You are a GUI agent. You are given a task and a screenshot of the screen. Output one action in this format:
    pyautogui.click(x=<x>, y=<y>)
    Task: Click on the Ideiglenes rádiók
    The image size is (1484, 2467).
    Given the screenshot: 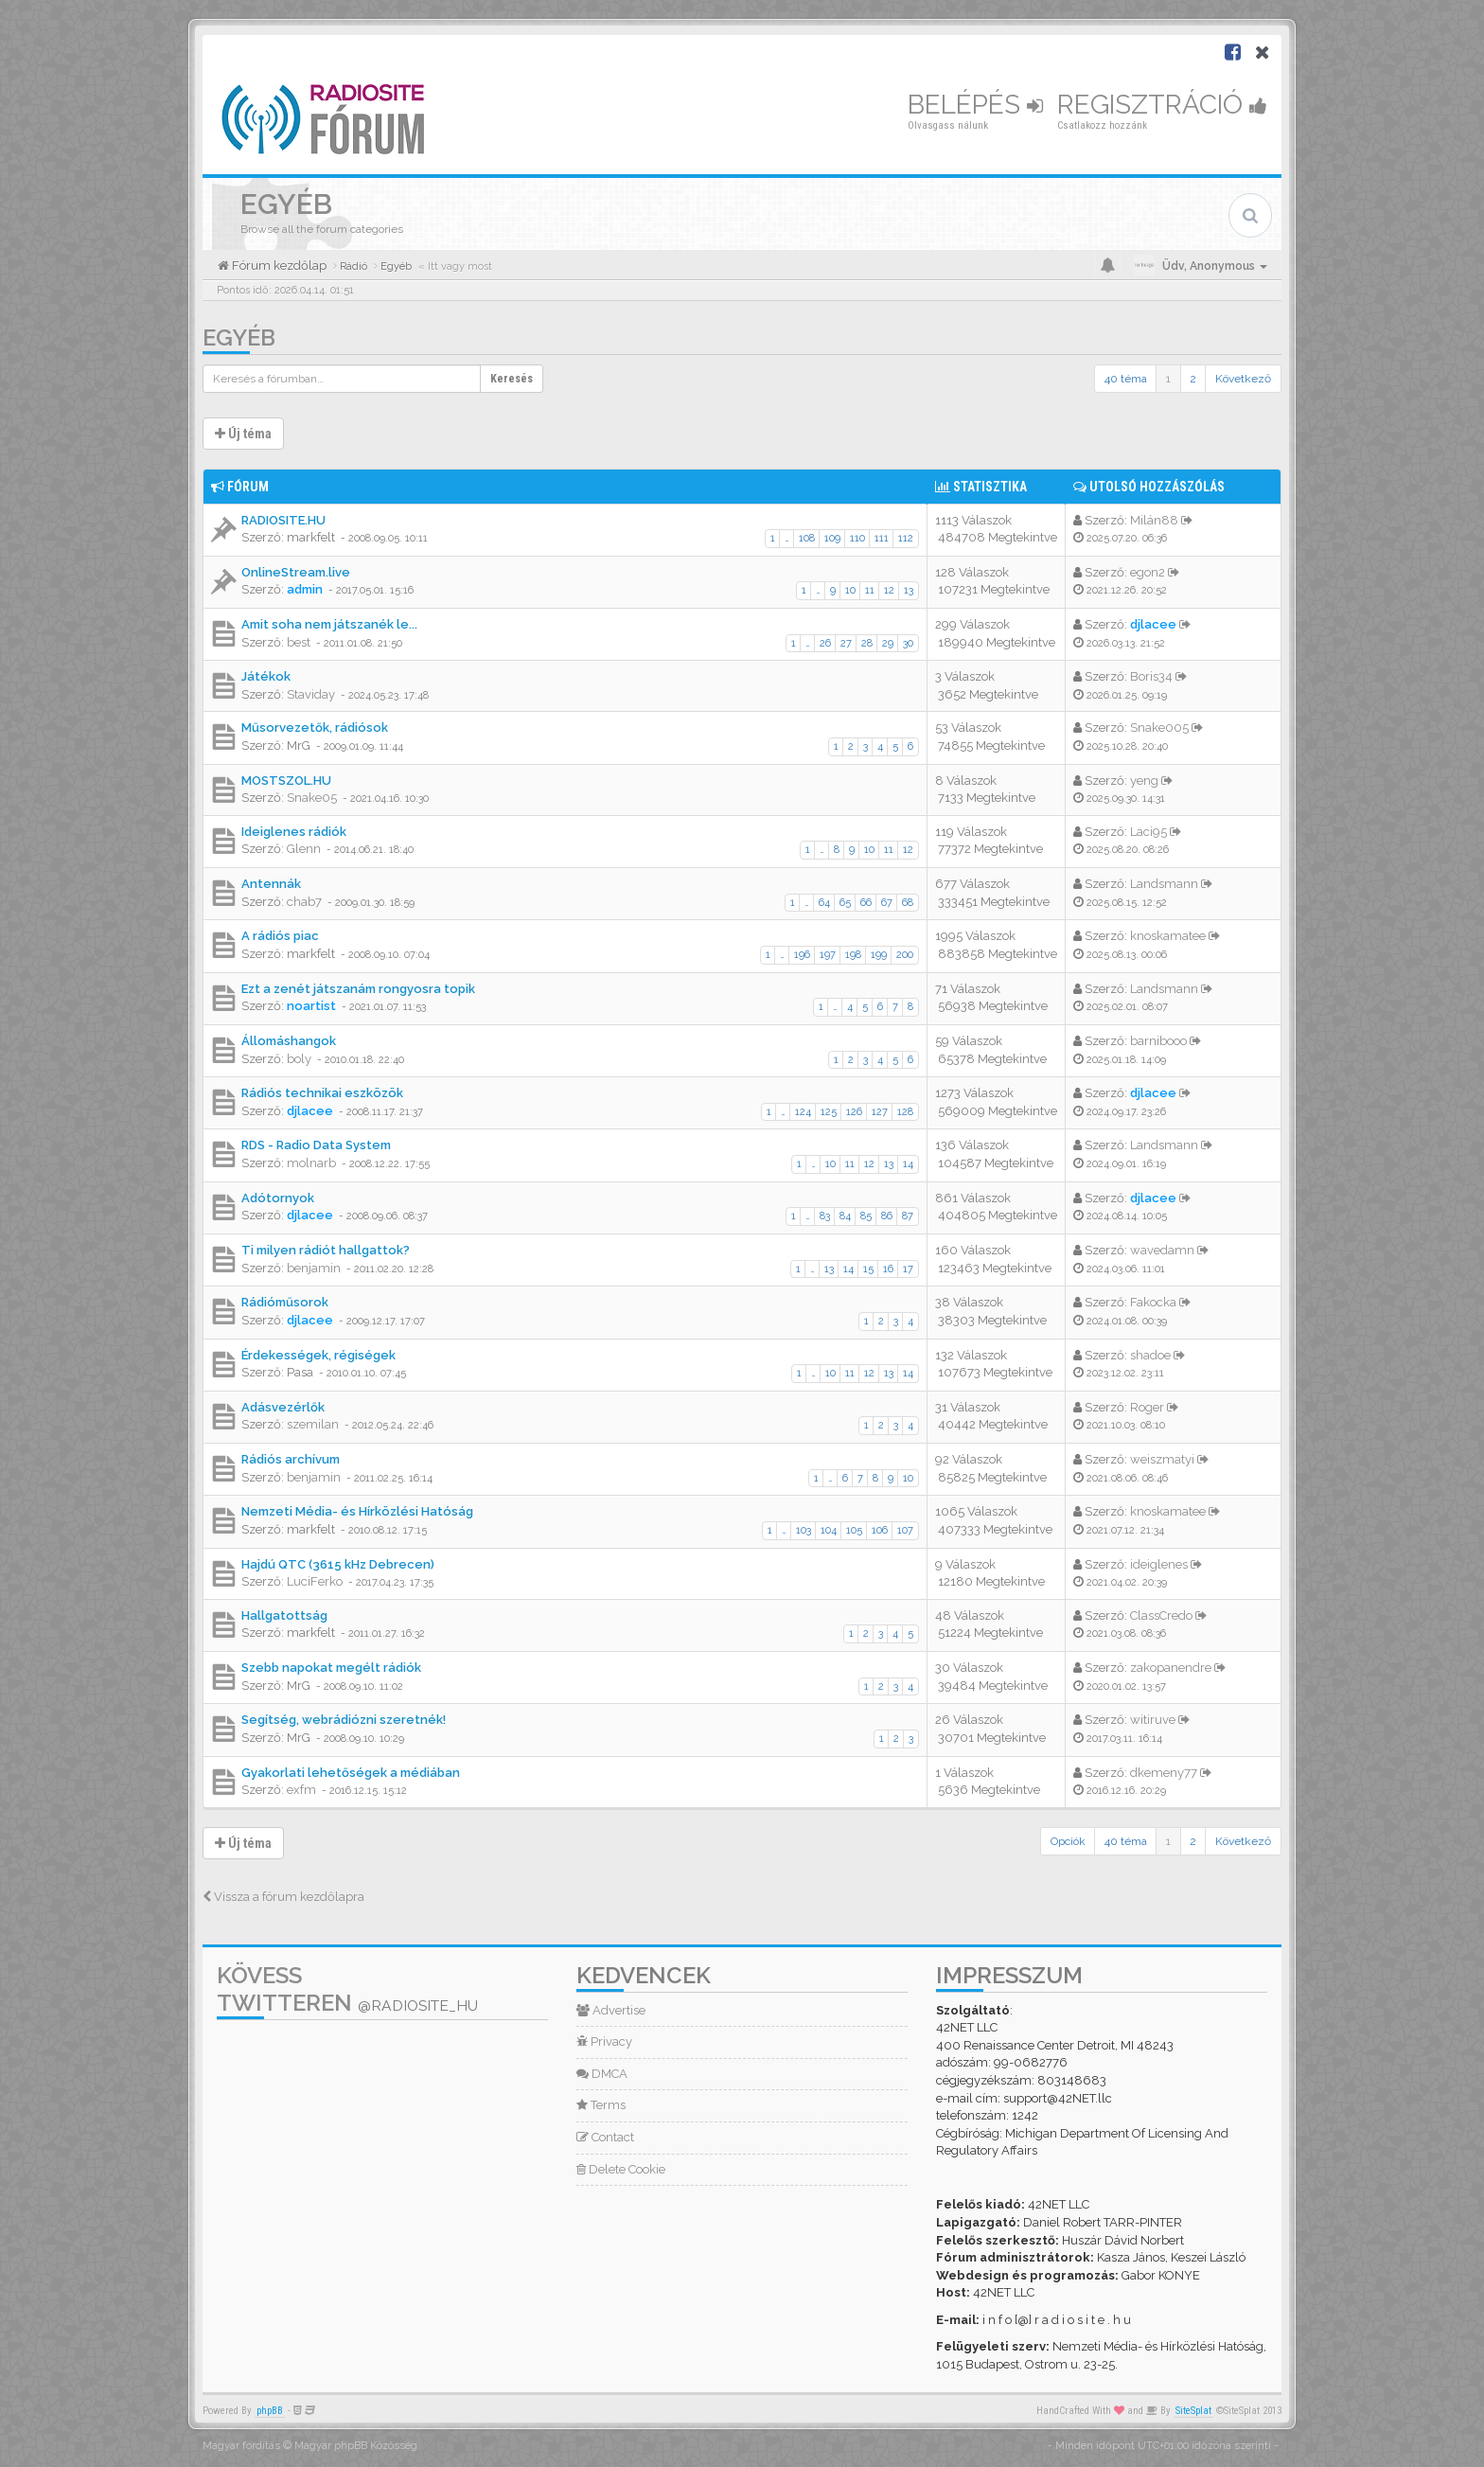 What is the action you would take?
    pyautogui.click(x=293, y=832)
    